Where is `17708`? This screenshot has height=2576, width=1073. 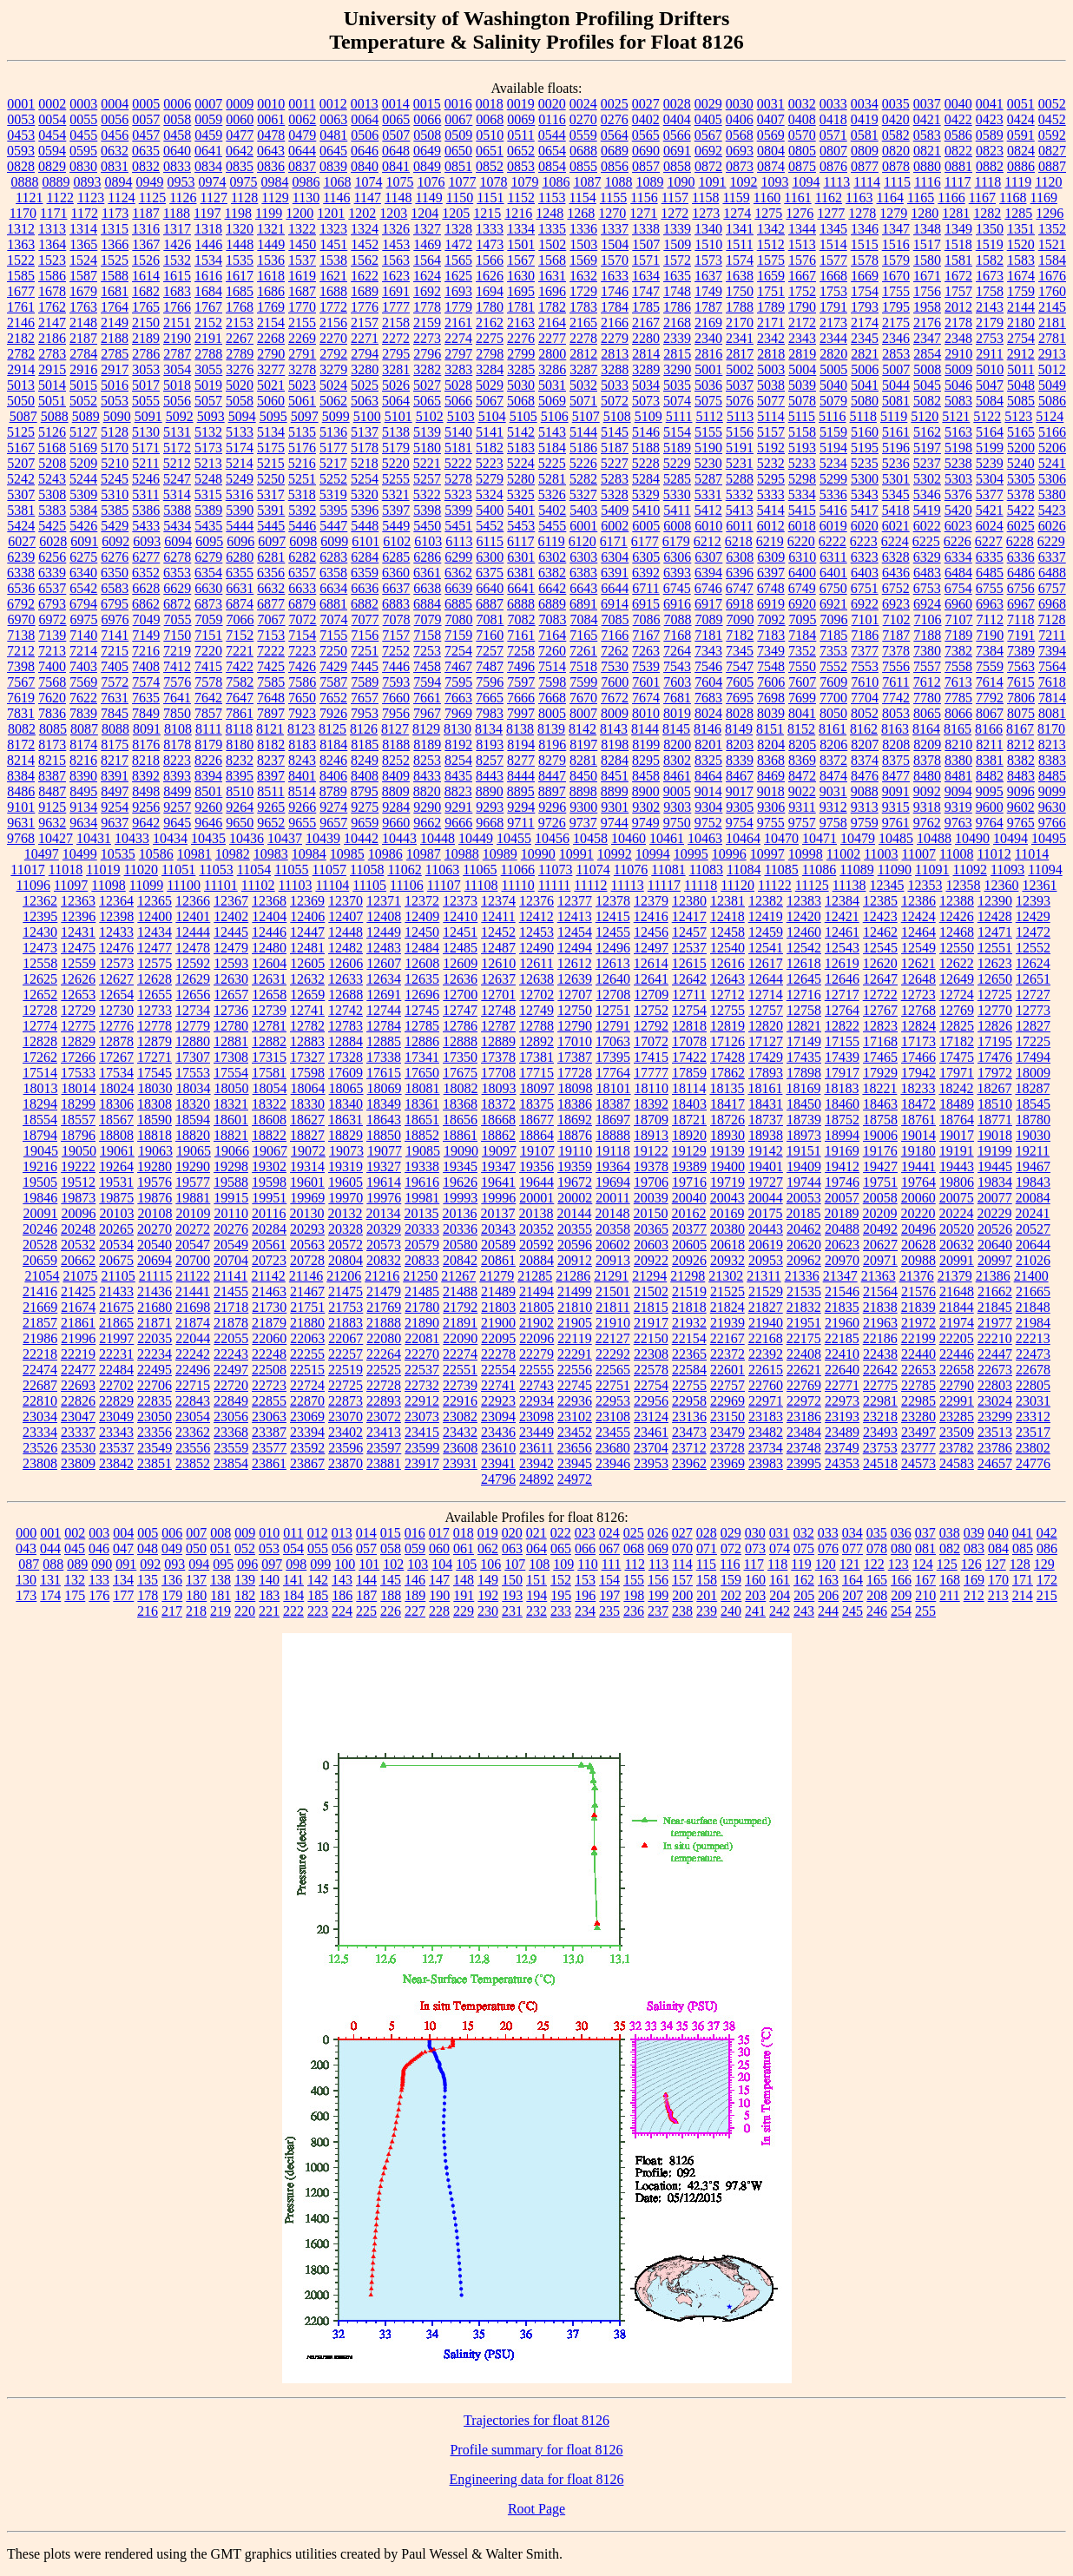
17708 is located at coordinates (498, 1072).